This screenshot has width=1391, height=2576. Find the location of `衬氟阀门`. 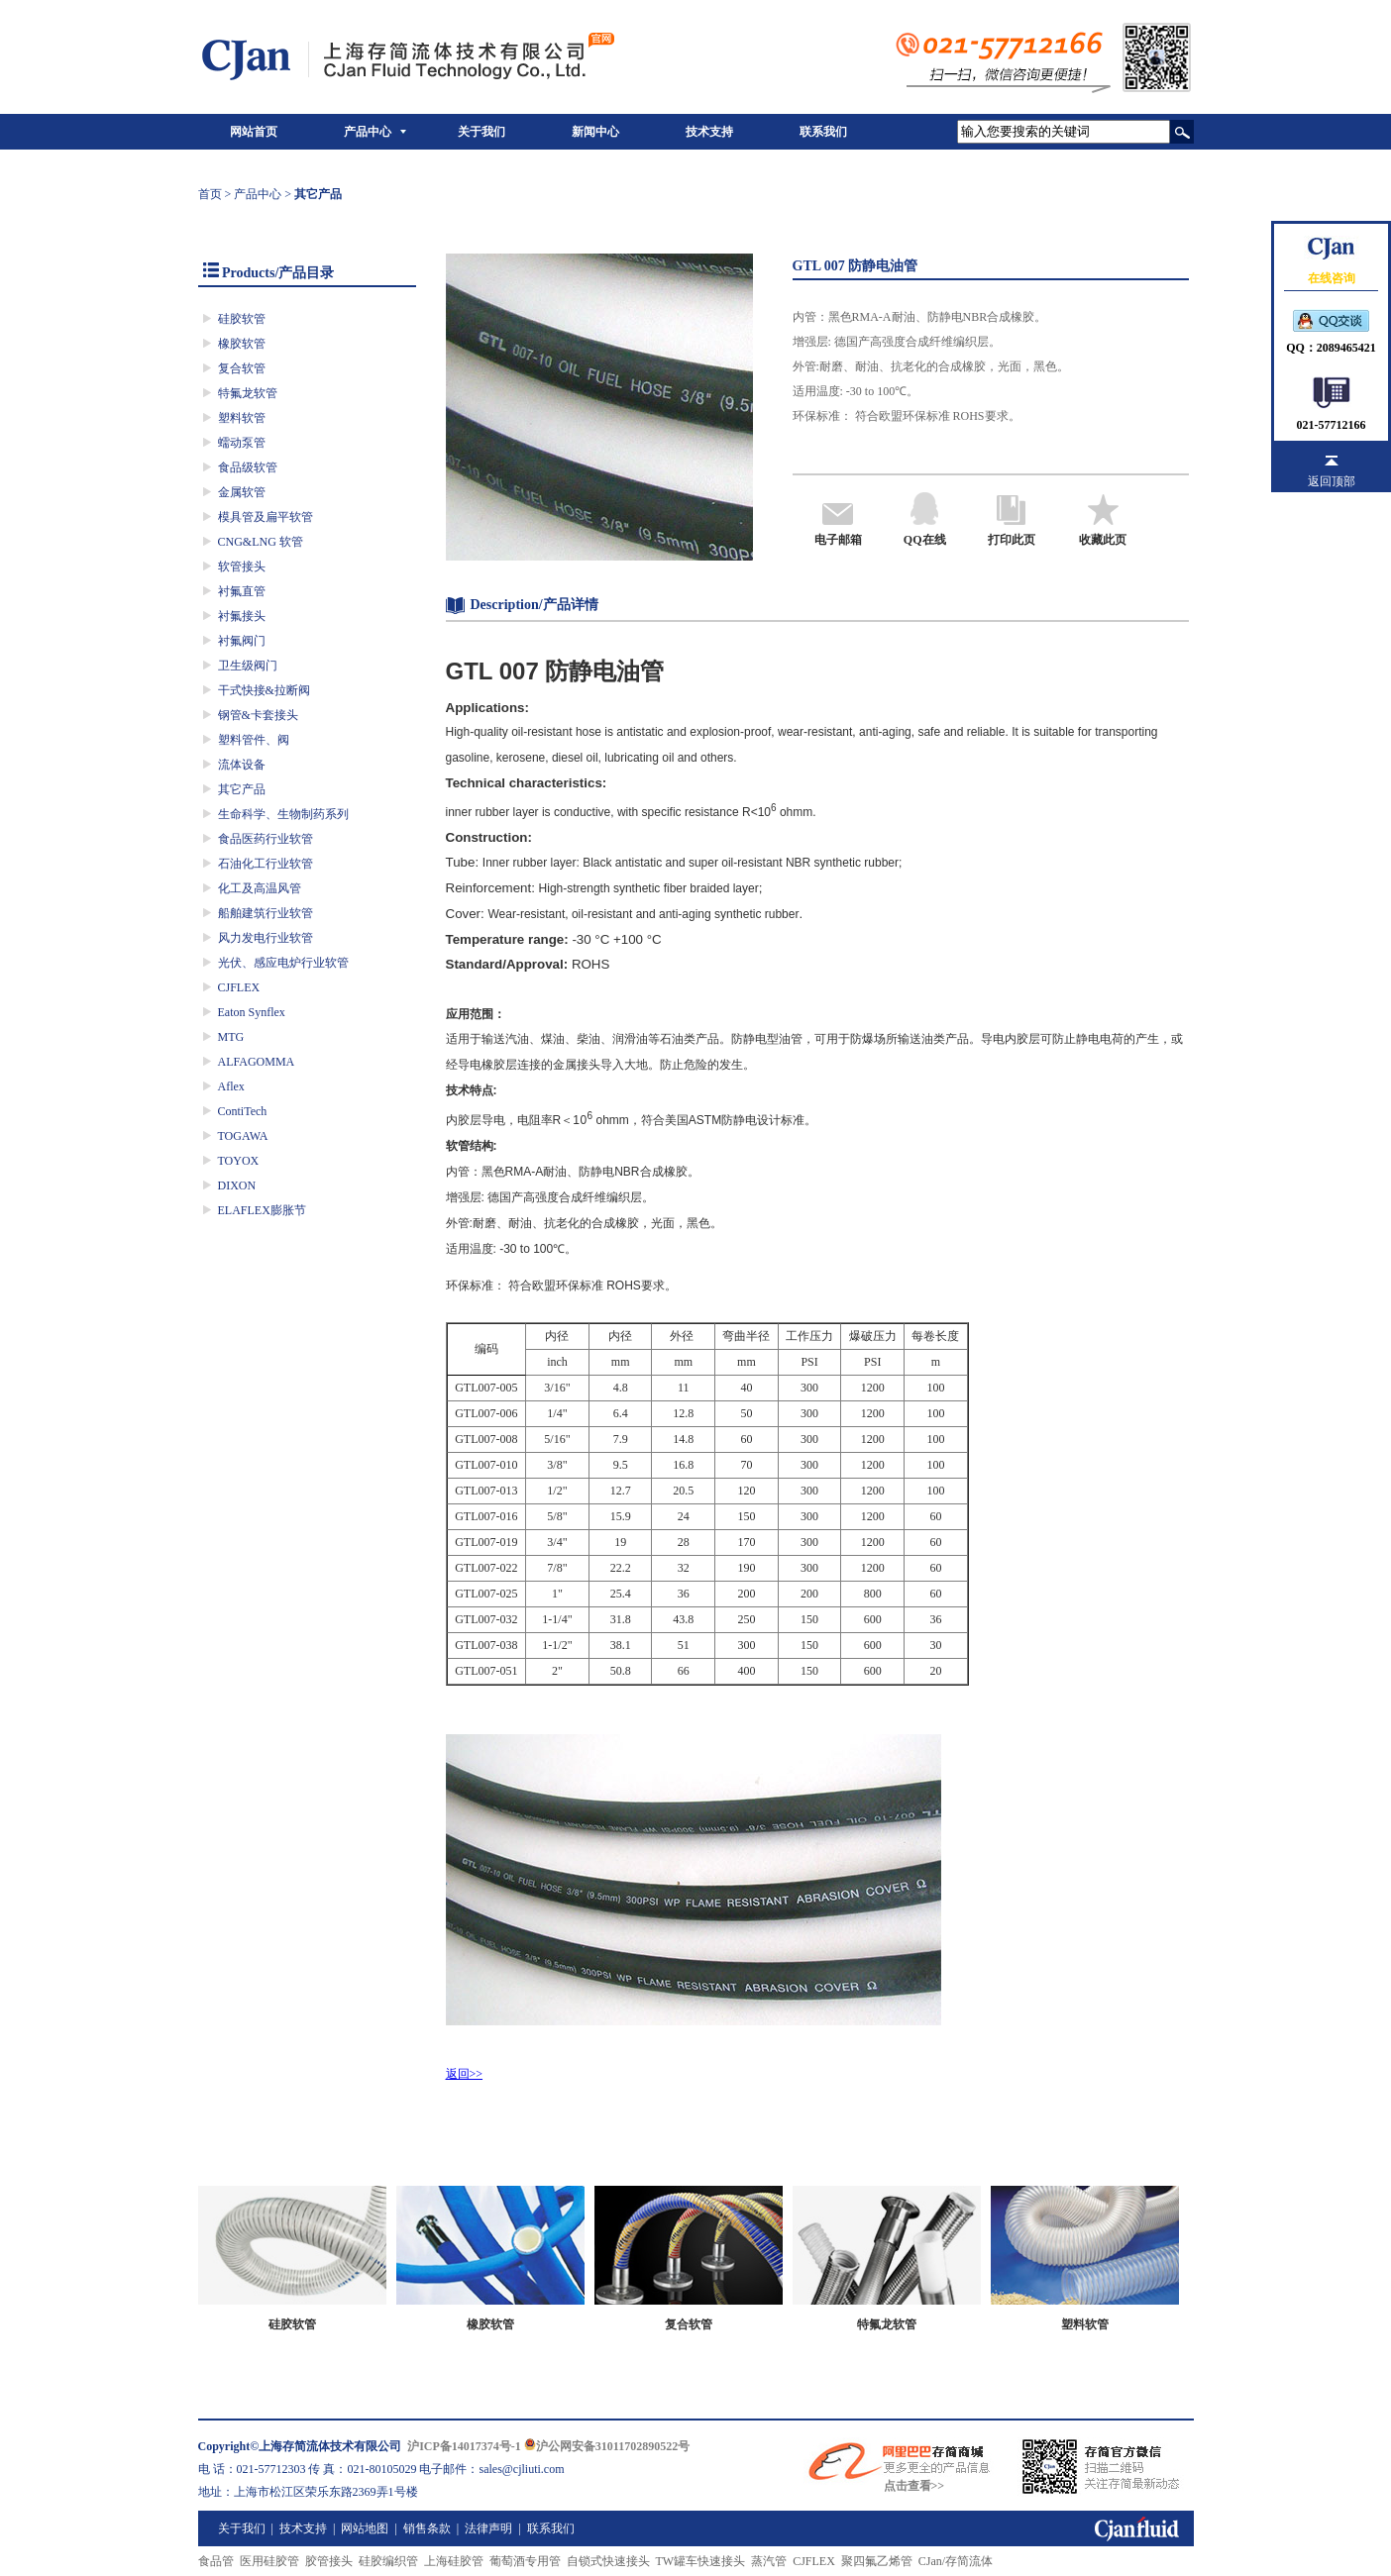

衬氟阀门 is located at coordinates (242, 641).